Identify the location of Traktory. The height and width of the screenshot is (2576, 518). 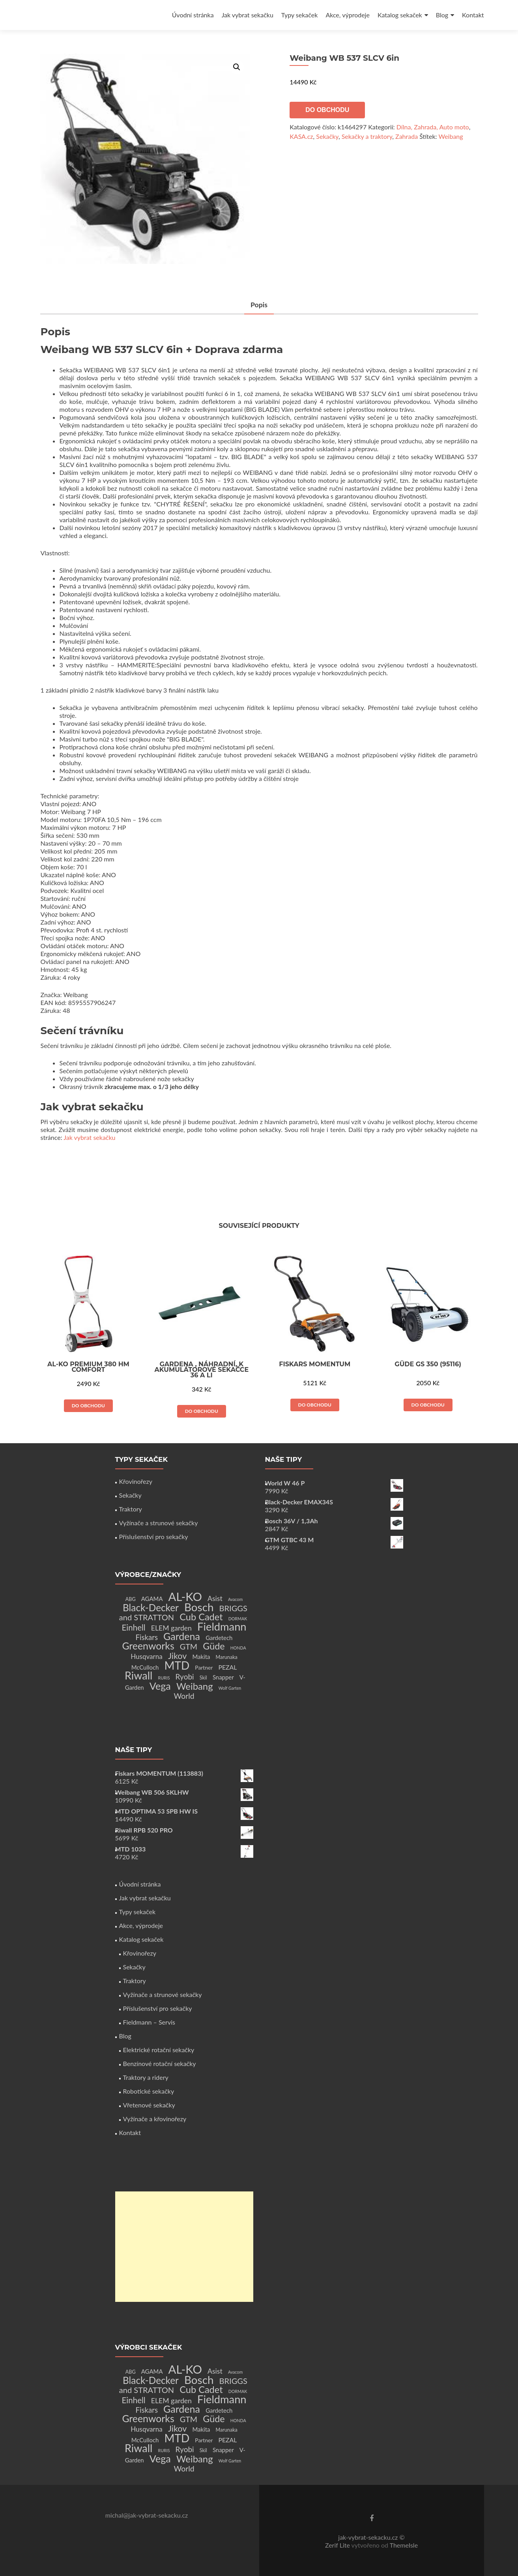
(130, 1509).